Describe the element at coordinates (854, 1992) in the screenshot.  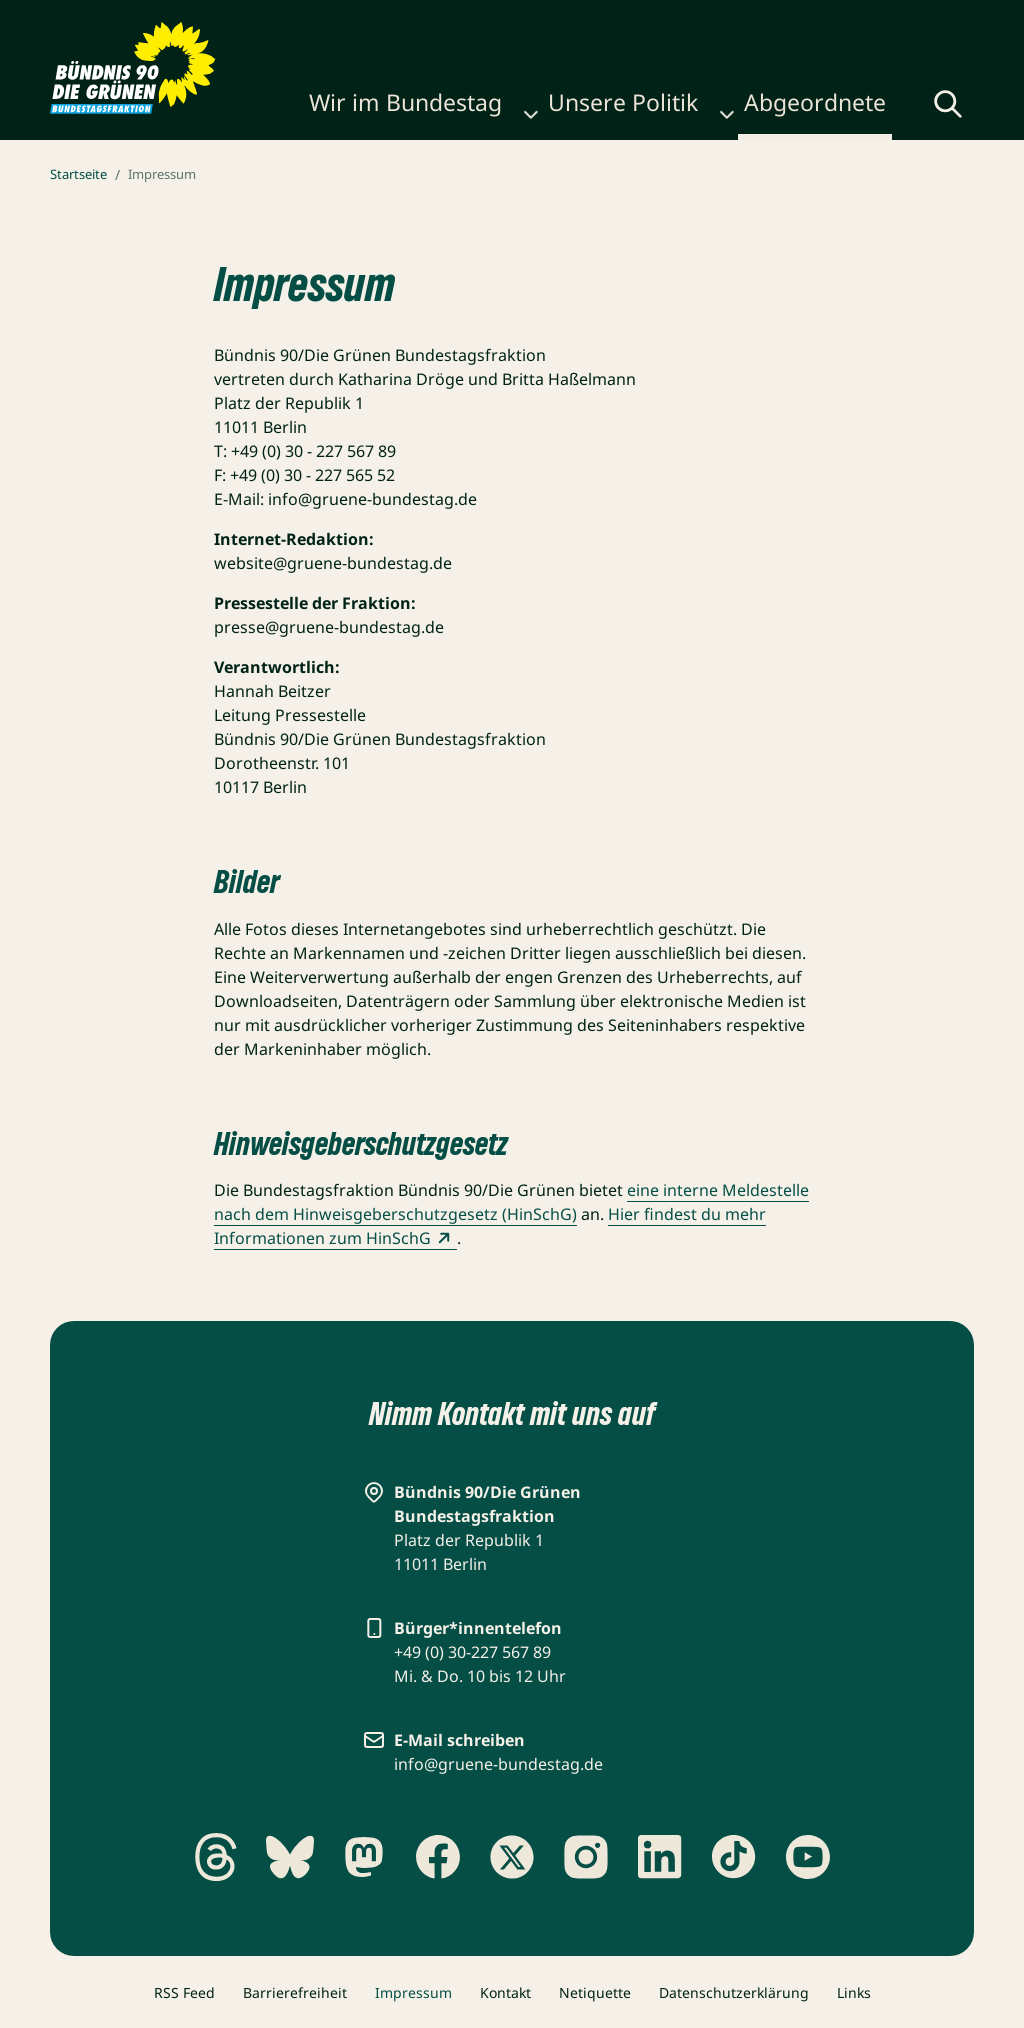
I see `Links` at that location.